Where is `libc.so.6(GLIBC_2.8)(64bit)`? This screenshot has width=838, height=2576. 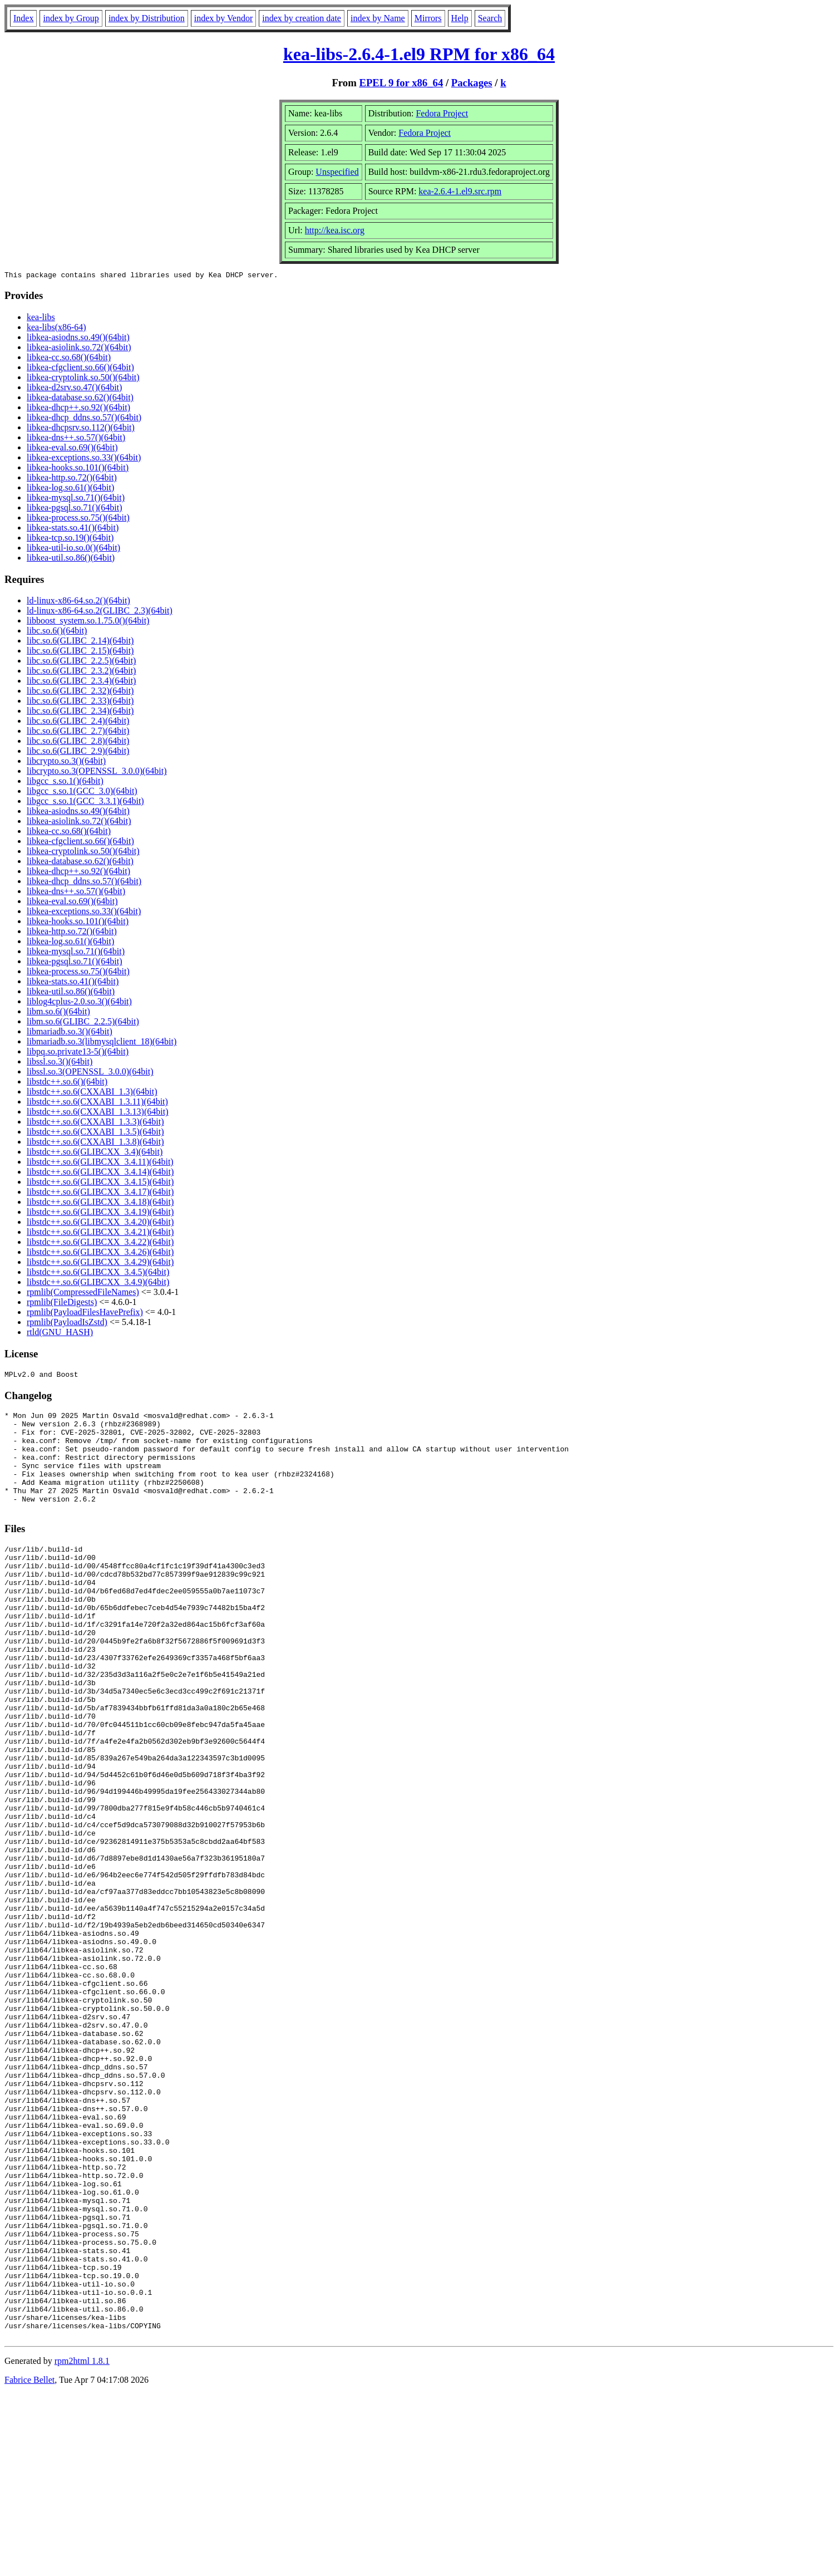
libc.so.6(GLIBC_2.8)(64bit) is located at coordinates (78, 742).